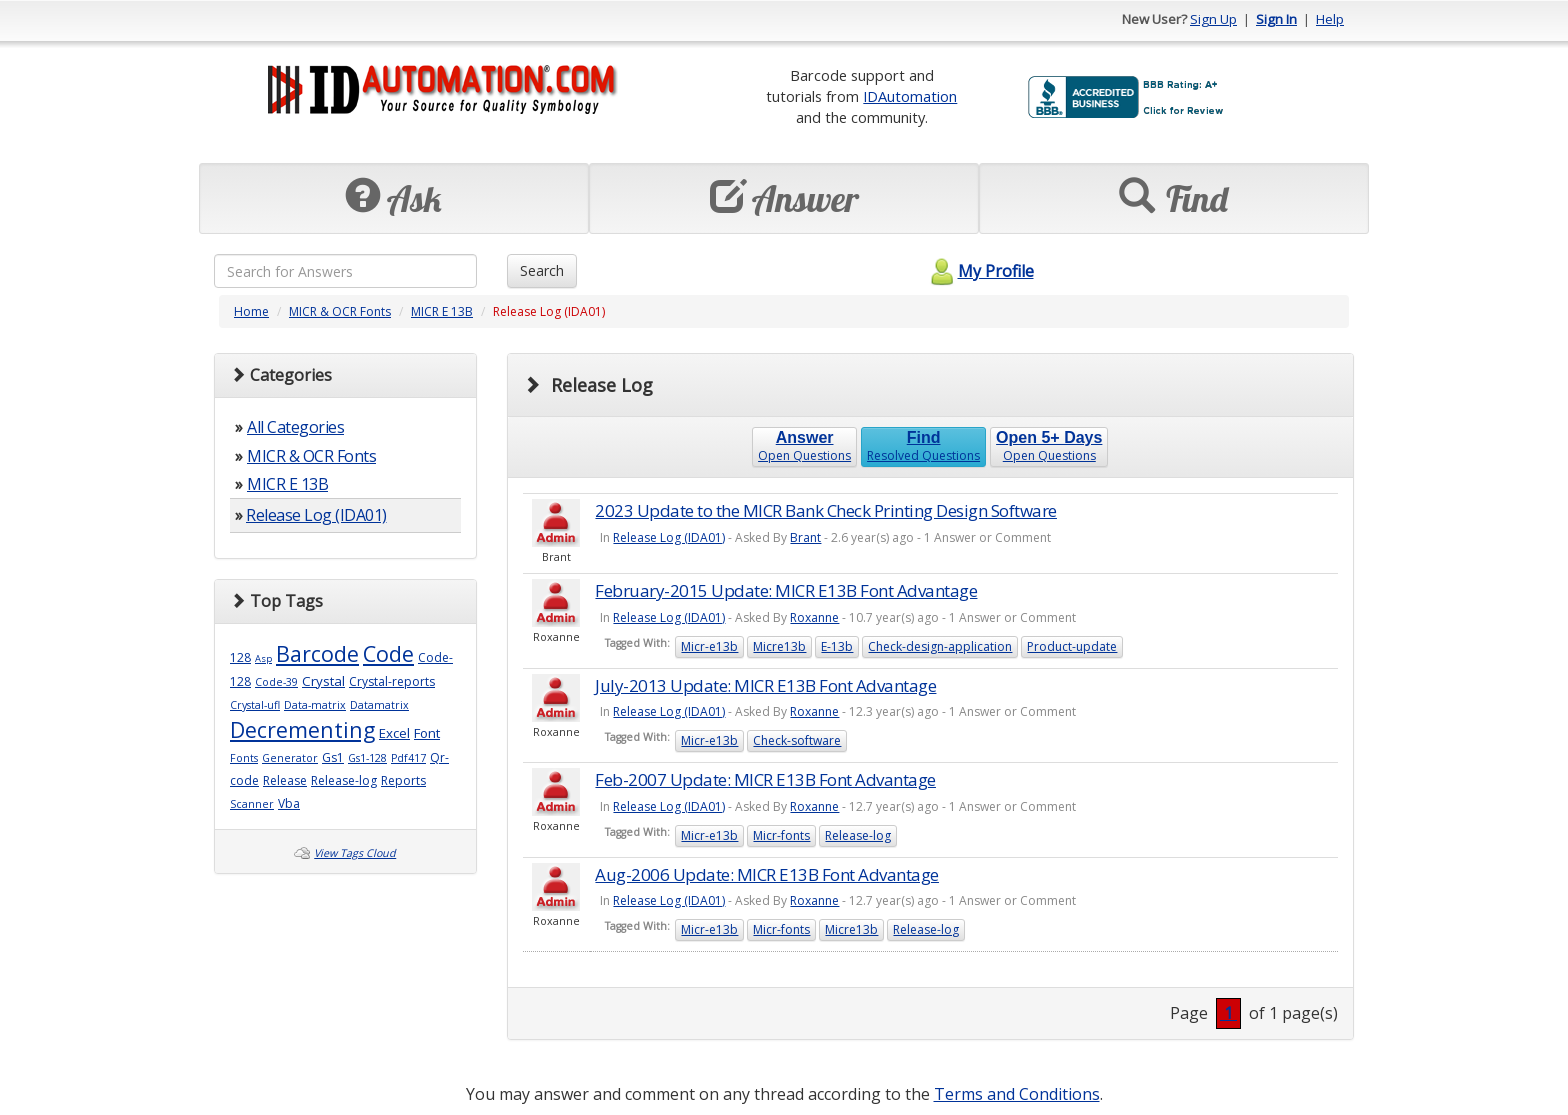 The image size is (1568, 1115). I want to click on IDAutomation, so click(910, 96).